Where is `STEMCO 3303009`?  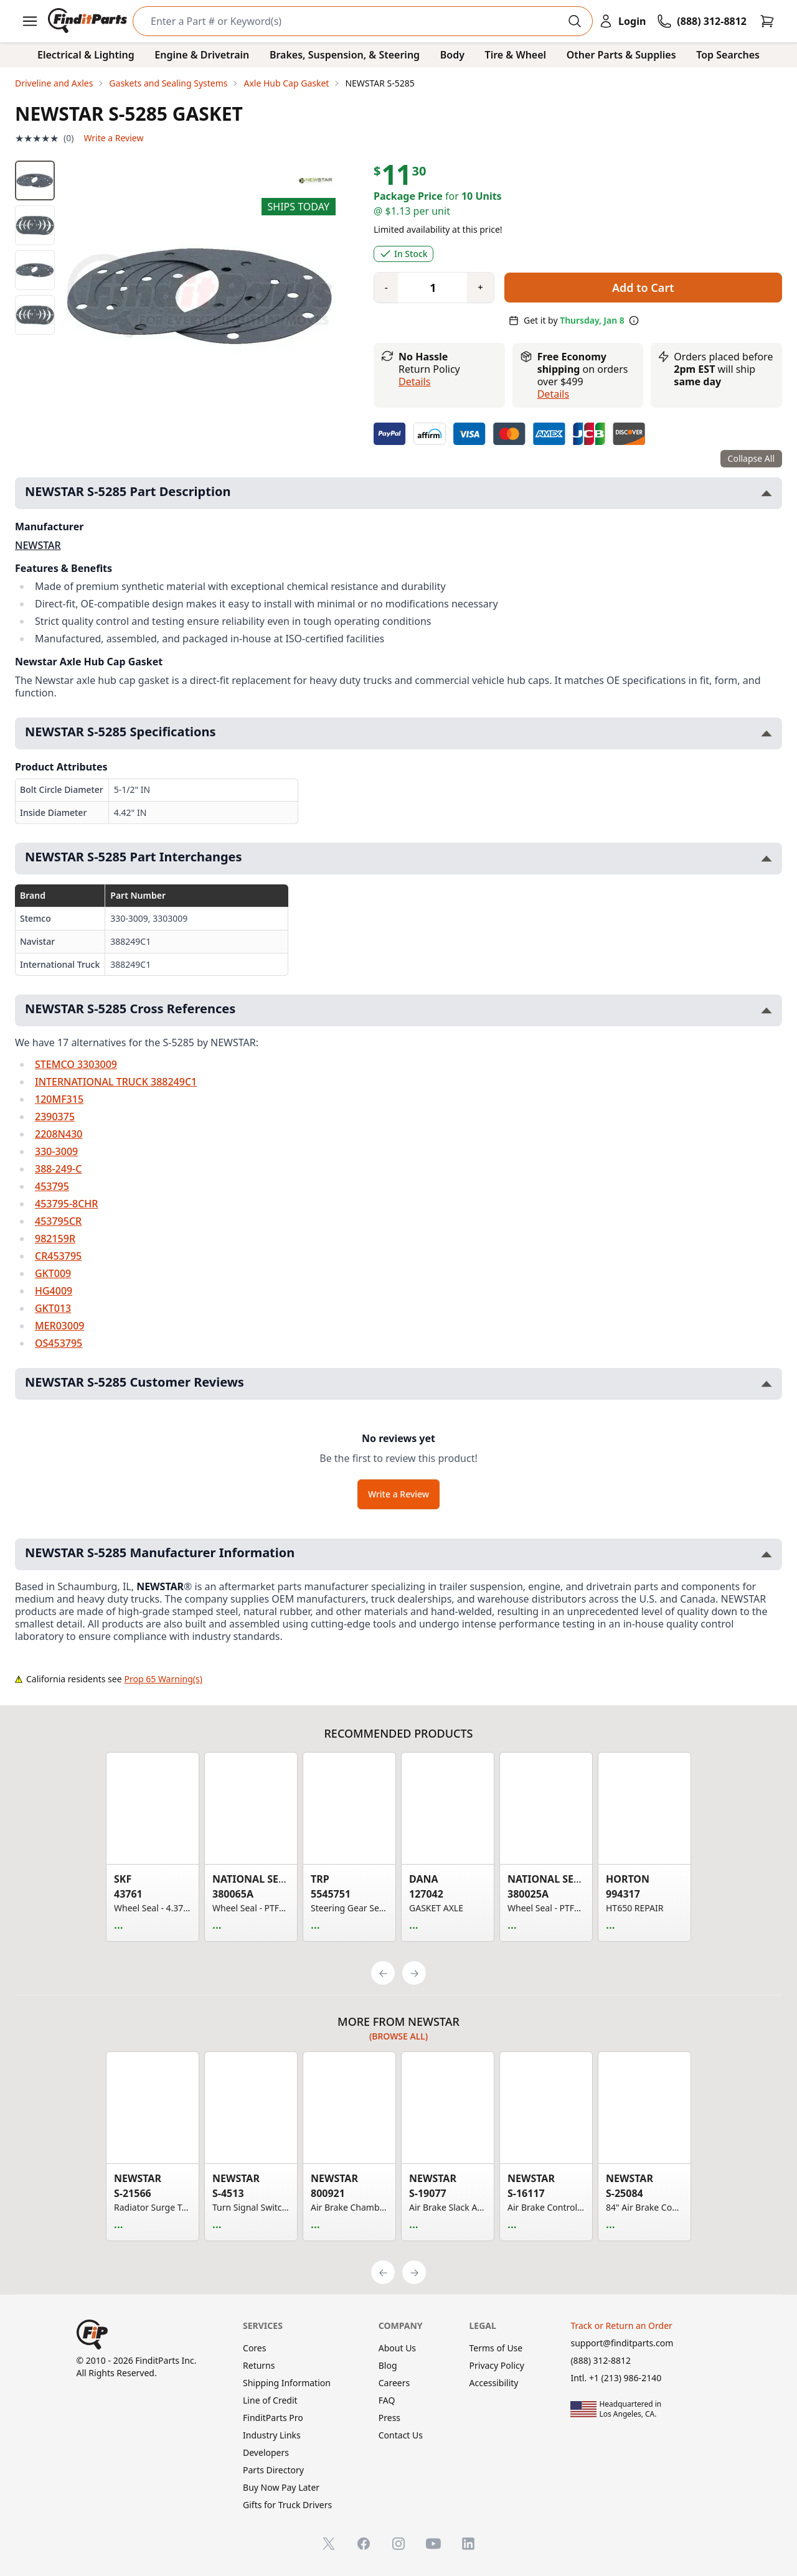
STEMCO 3303009 is located at coordinates (76, 1064).